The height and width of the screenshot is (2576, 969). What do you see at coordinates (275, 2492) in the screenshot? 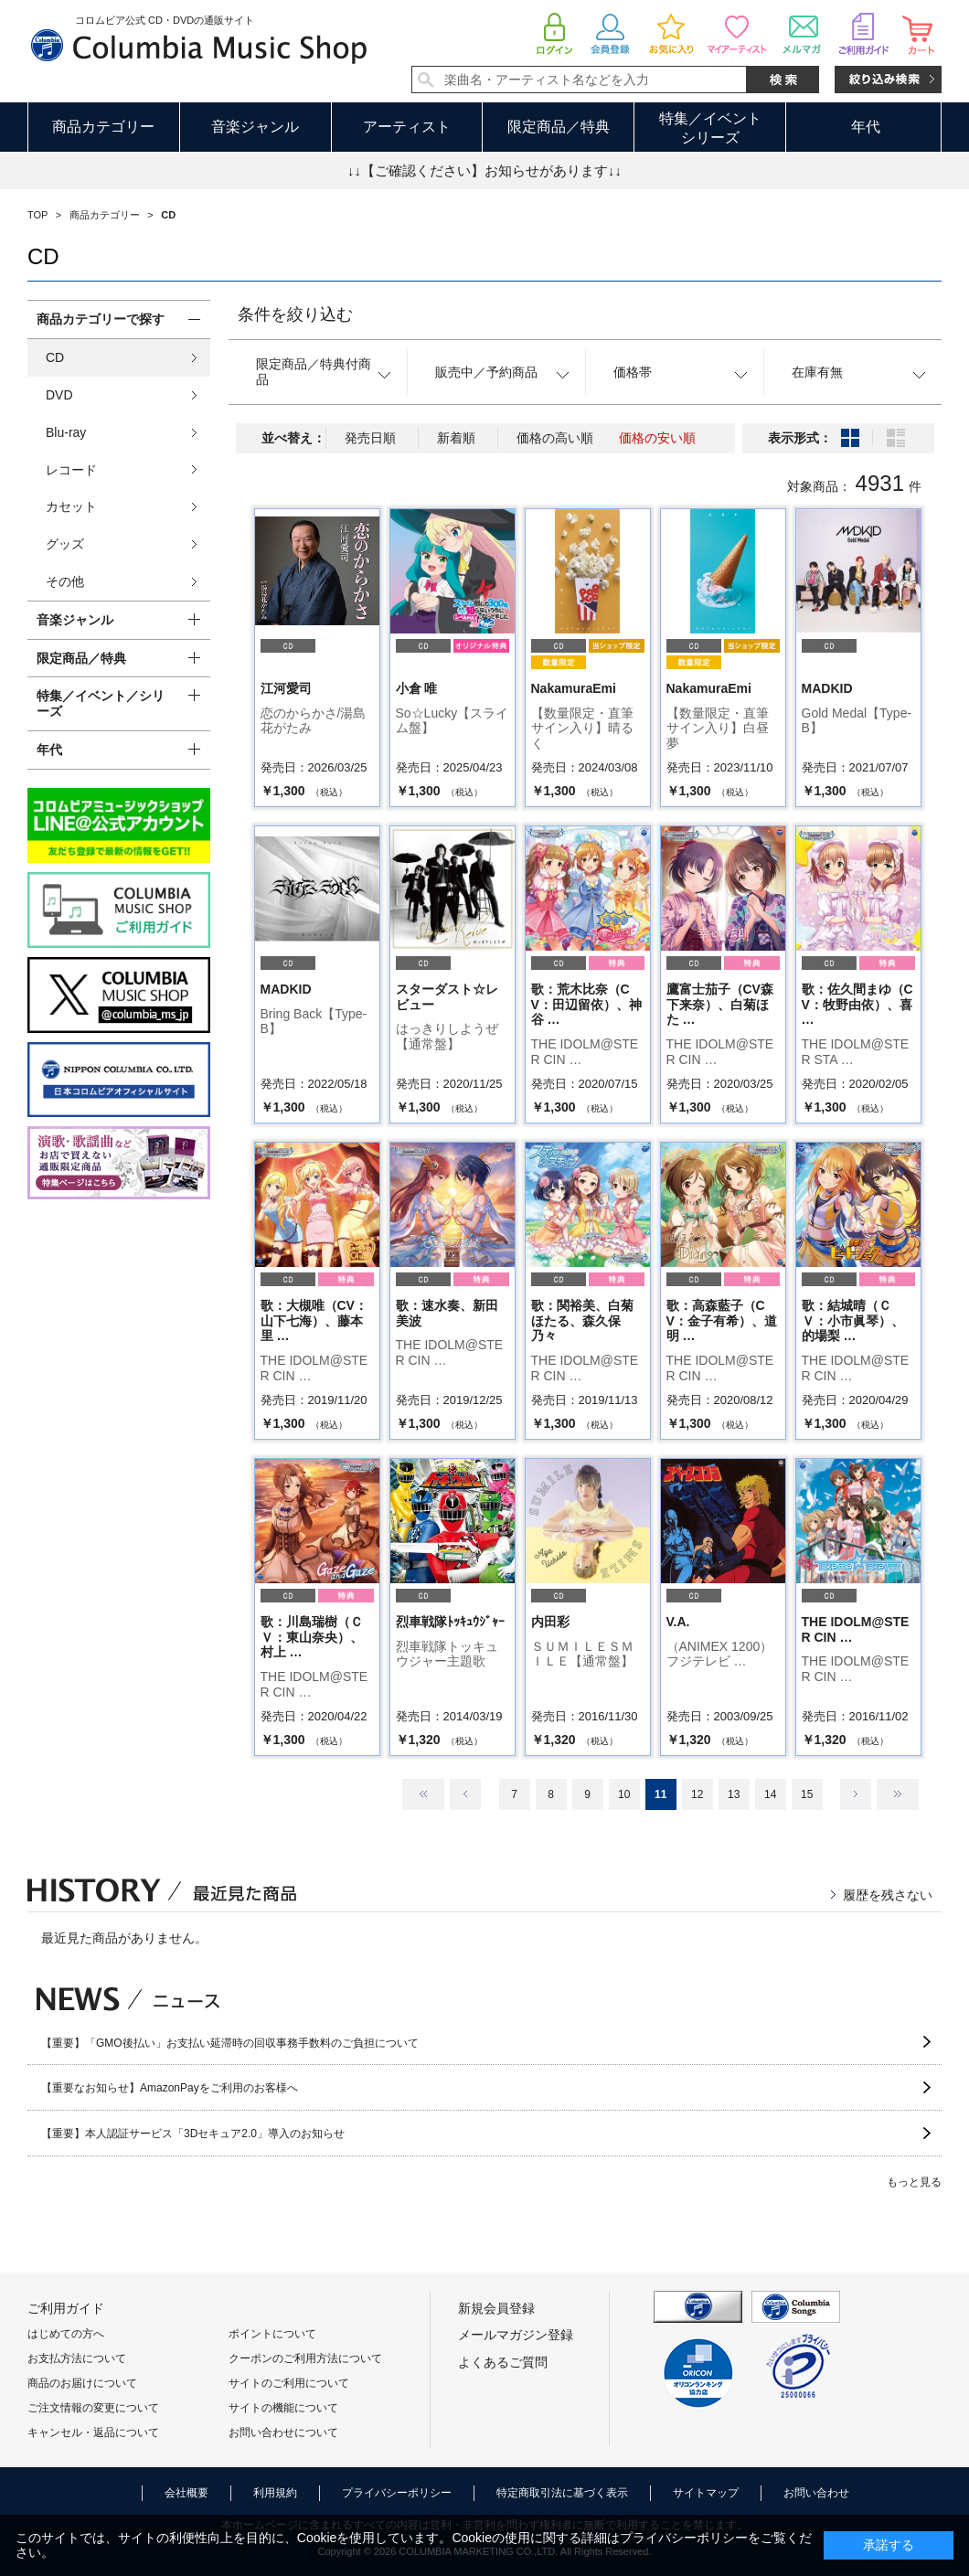
I see `利用規約` at bounding box center [275, 2492].